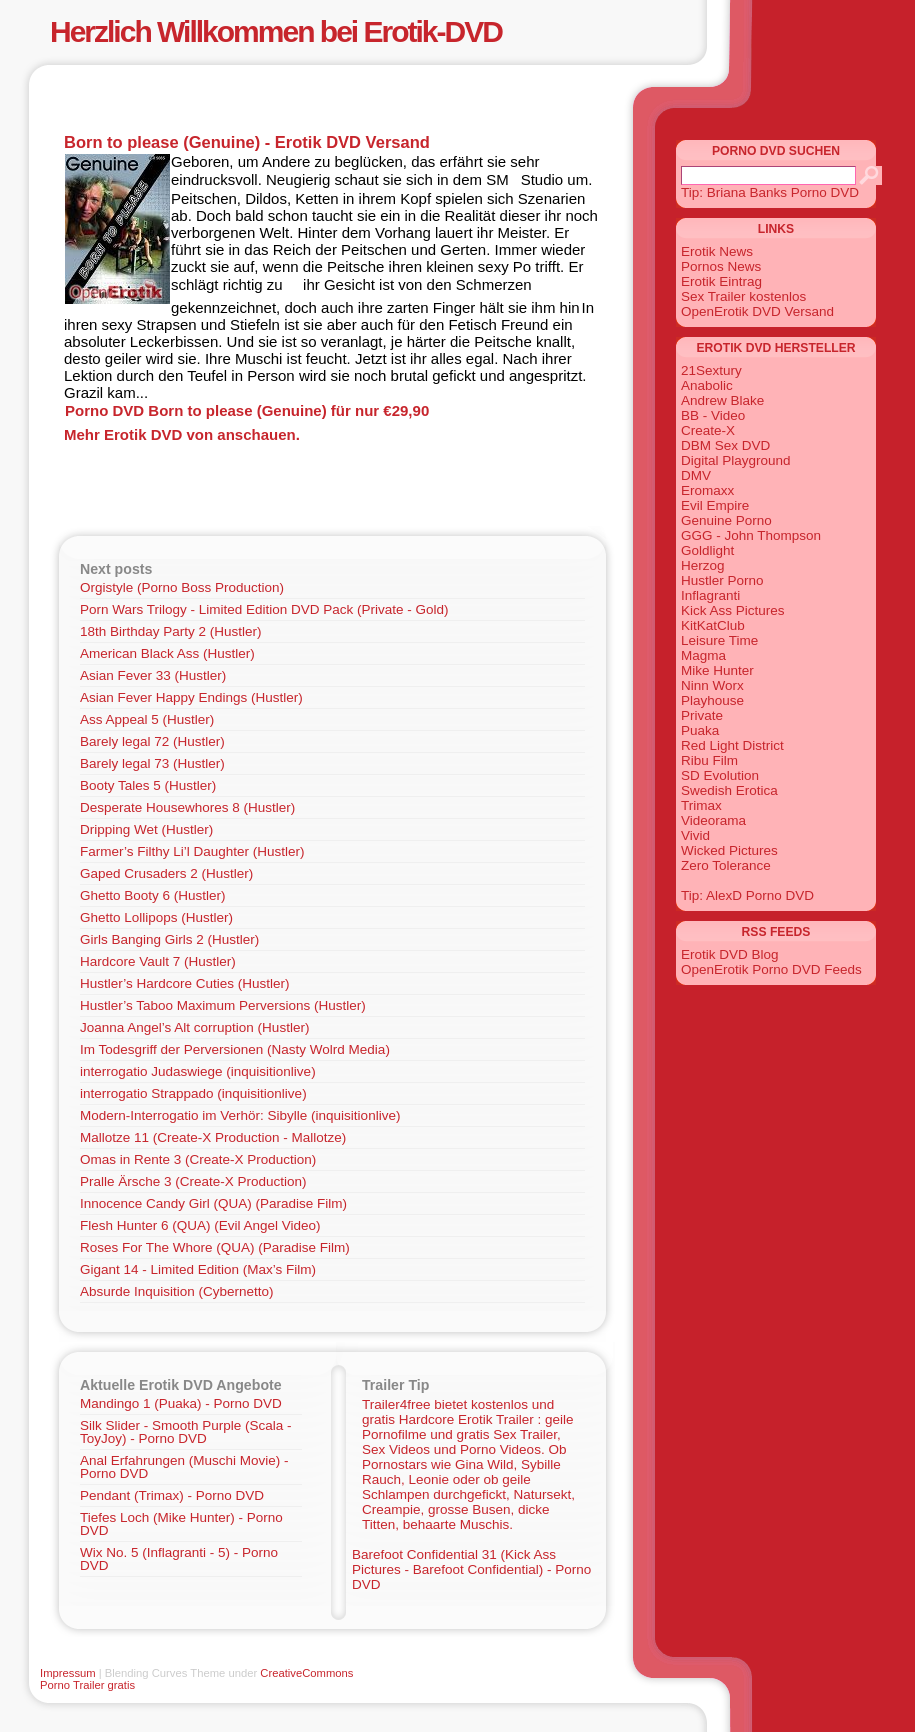  Describe the element at coordinates (729, 790) in the screenshot. I see `Swedish Erotica` at that location.